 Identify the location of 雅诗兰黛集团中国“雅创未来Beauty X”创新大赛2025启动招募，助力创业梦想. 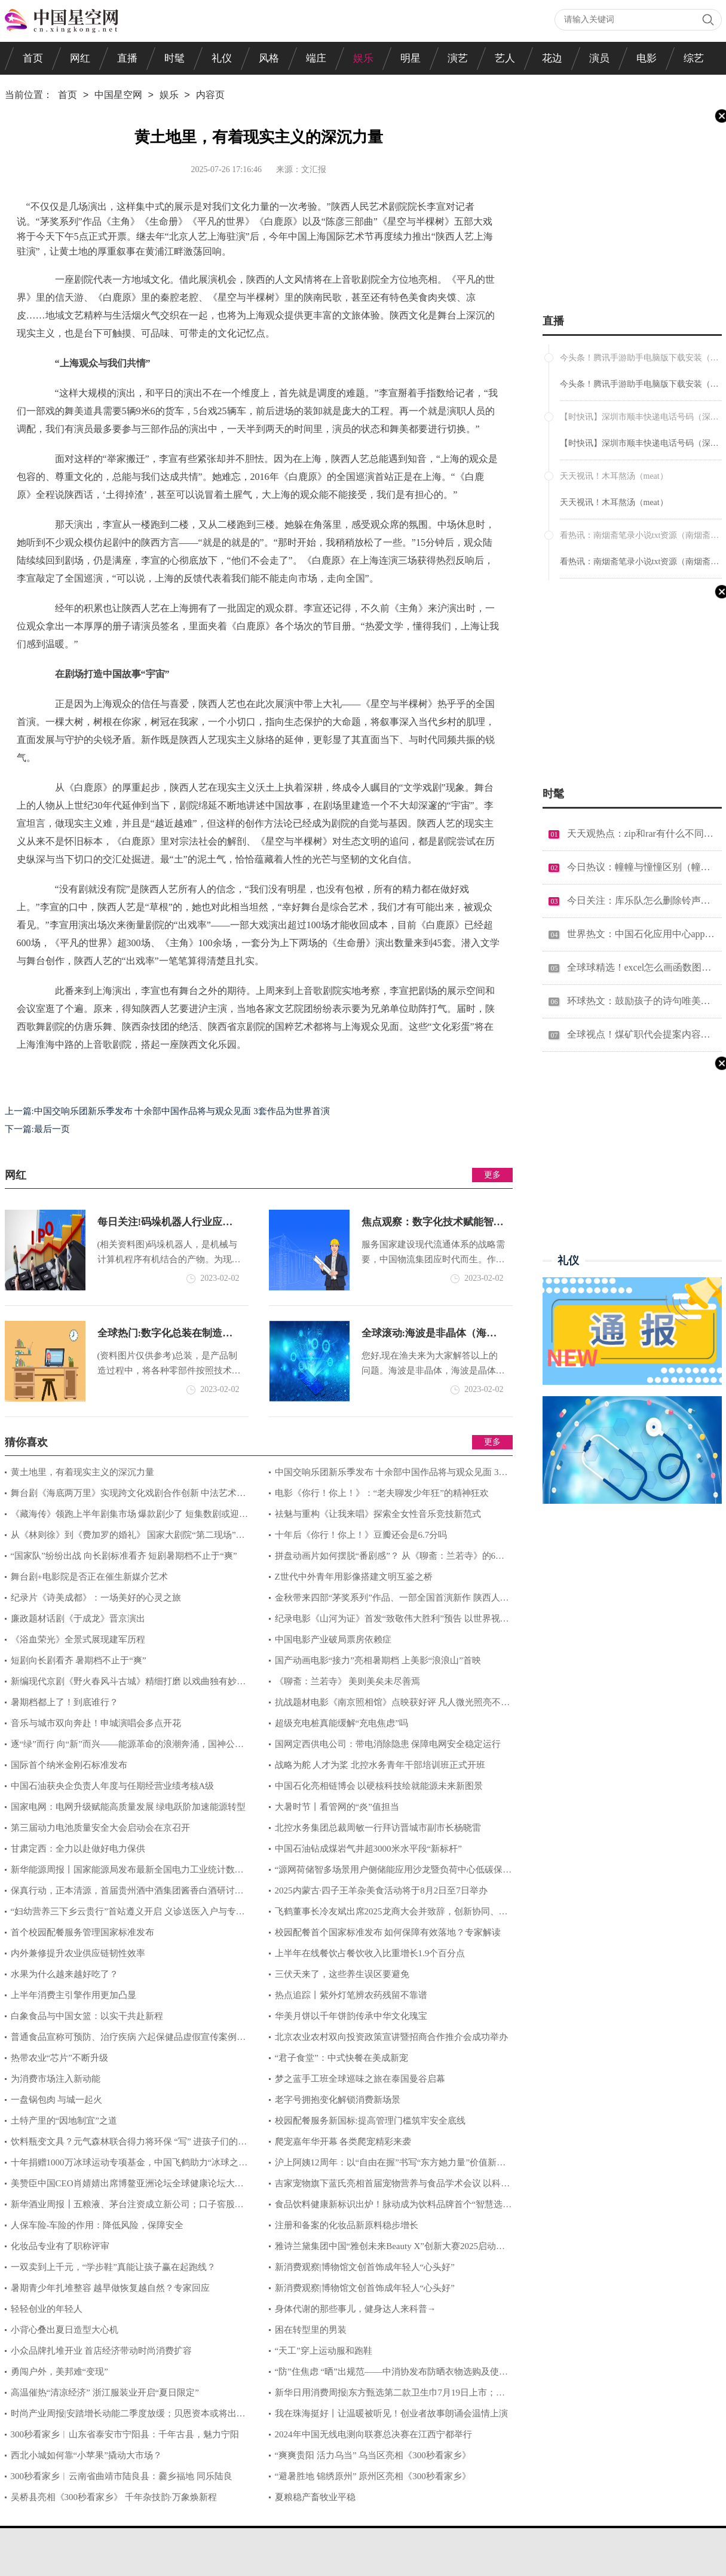
(387, 2249).